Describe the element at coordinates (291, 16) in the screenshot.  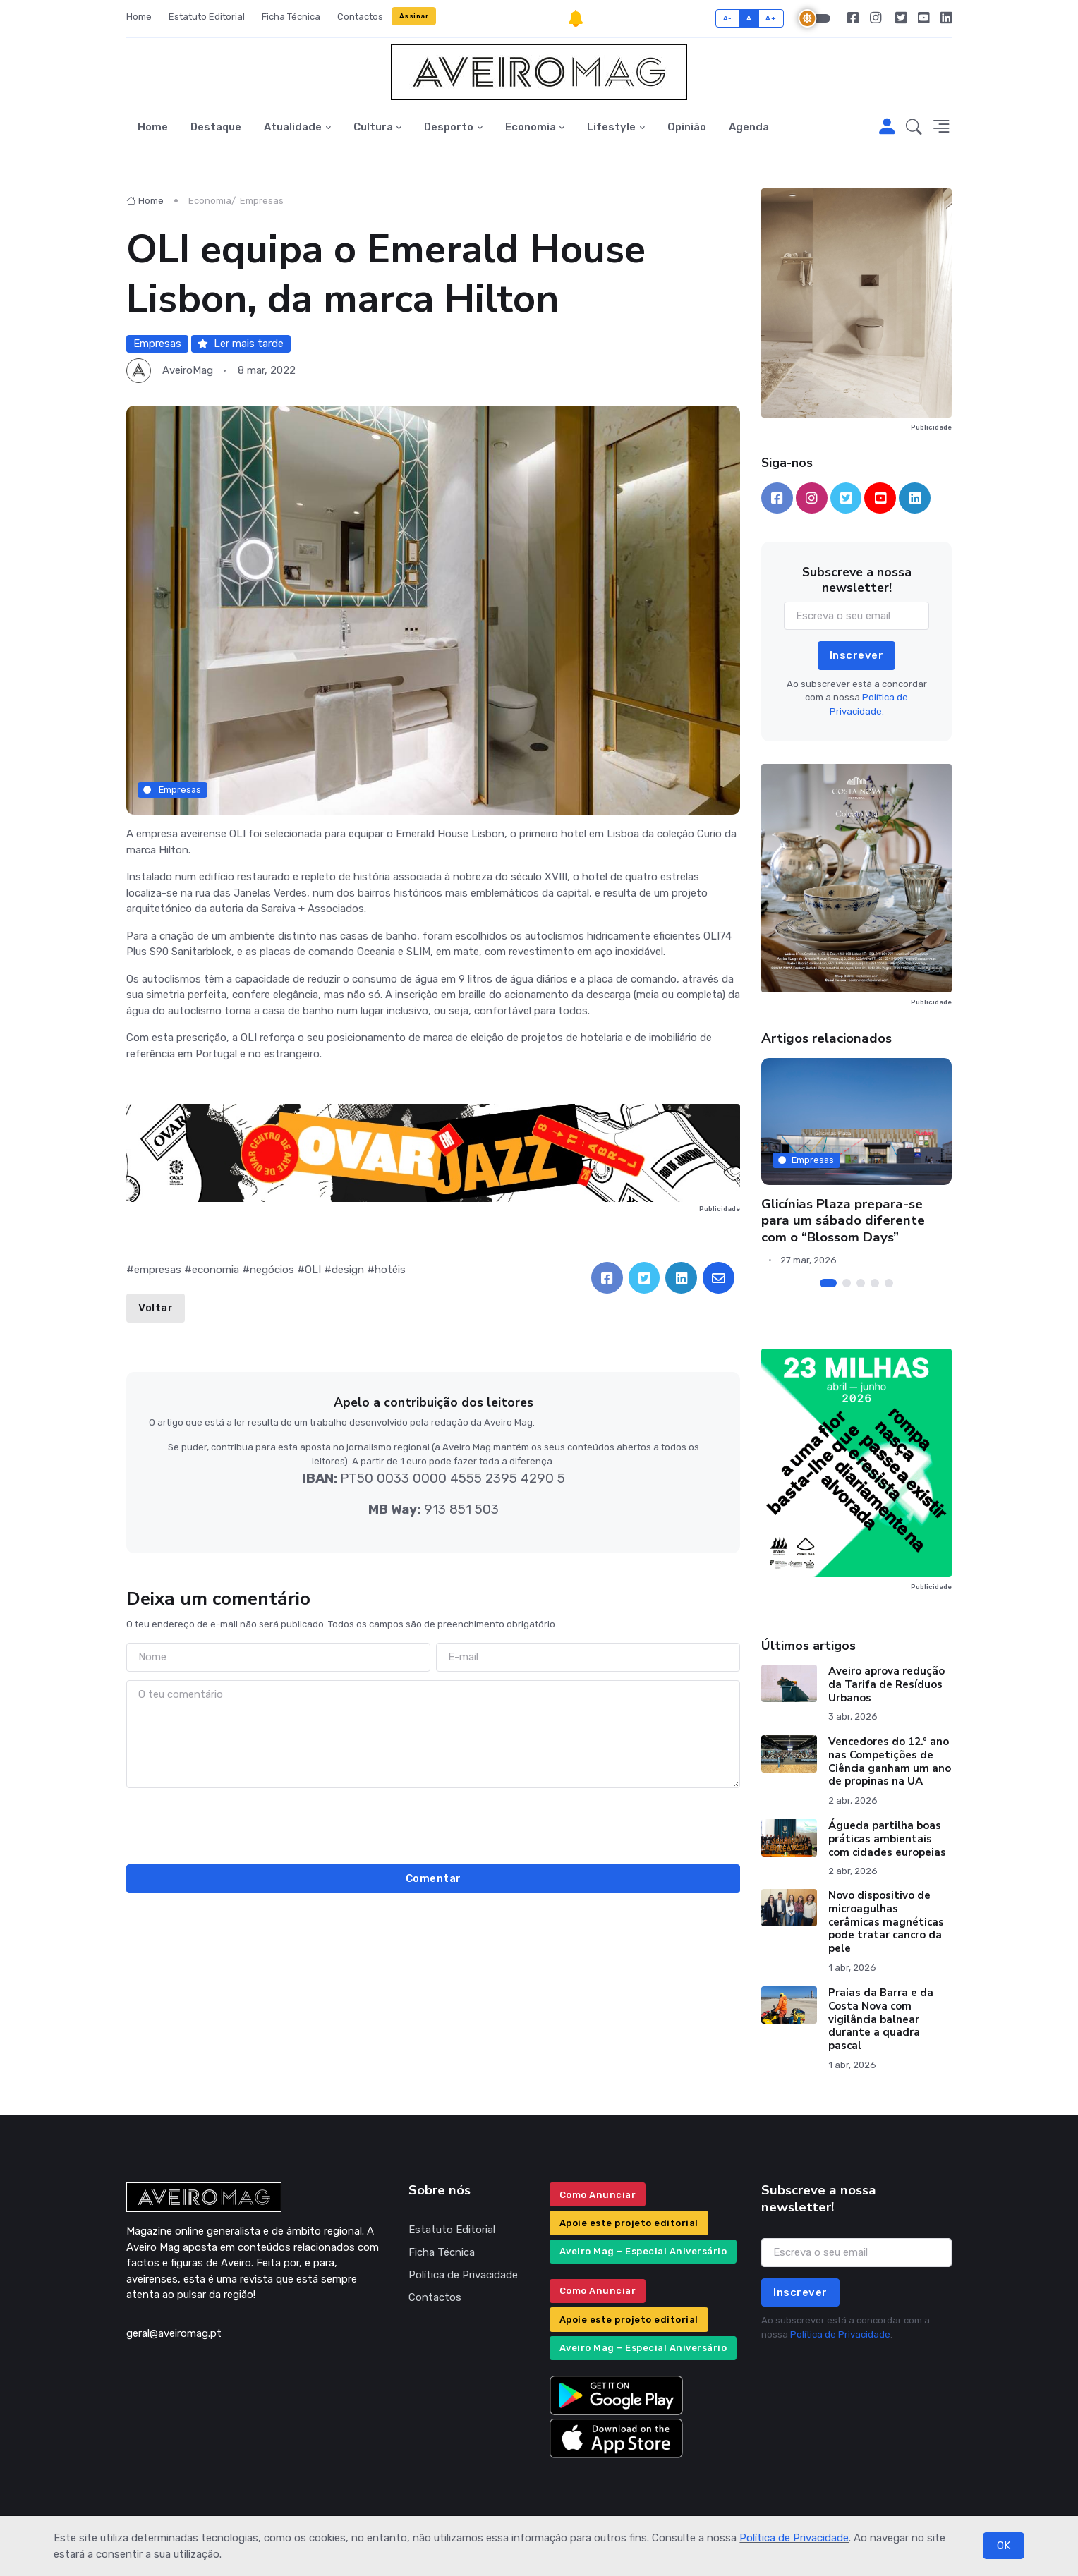
I see `Ficha Técnica` at that location.